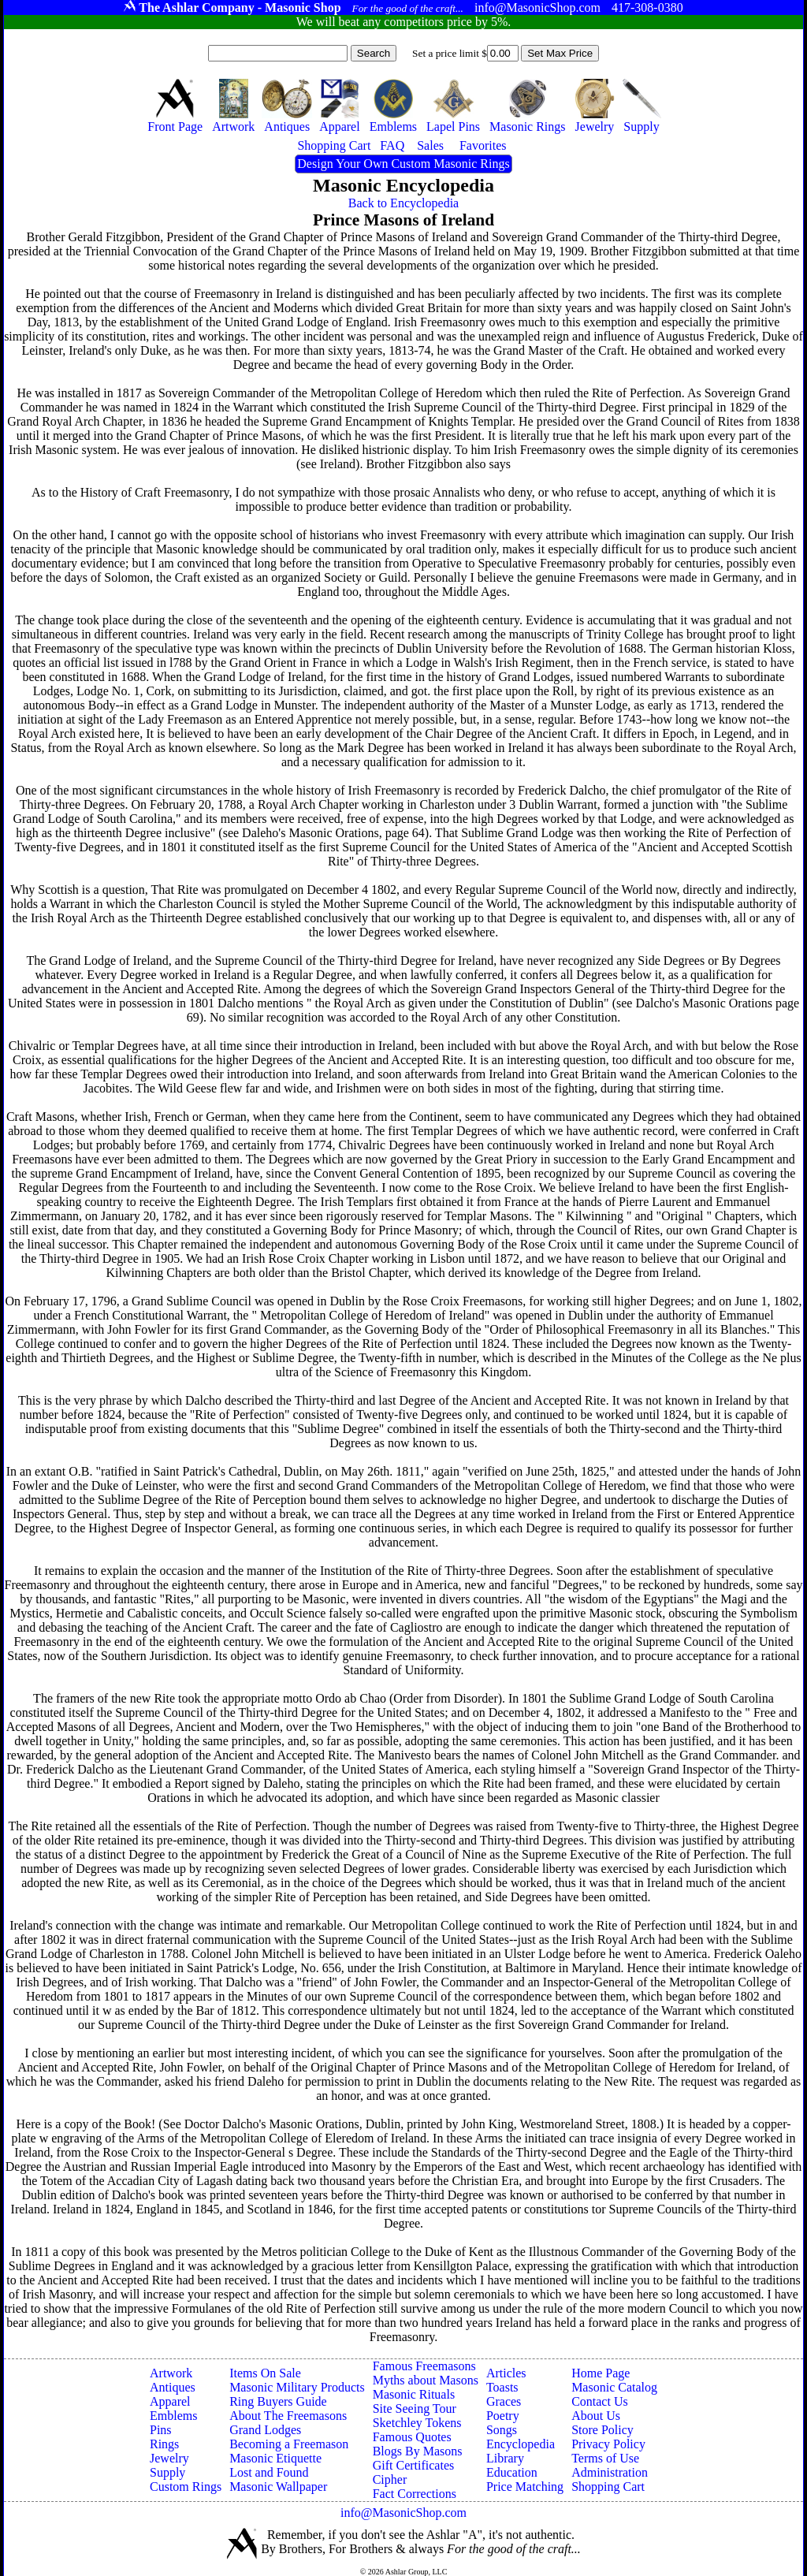 This screenshot has width=807, height=2576. Describe the element at coordinates (605, 2458) in the screenshot. I see `Terms of Use` at that location.